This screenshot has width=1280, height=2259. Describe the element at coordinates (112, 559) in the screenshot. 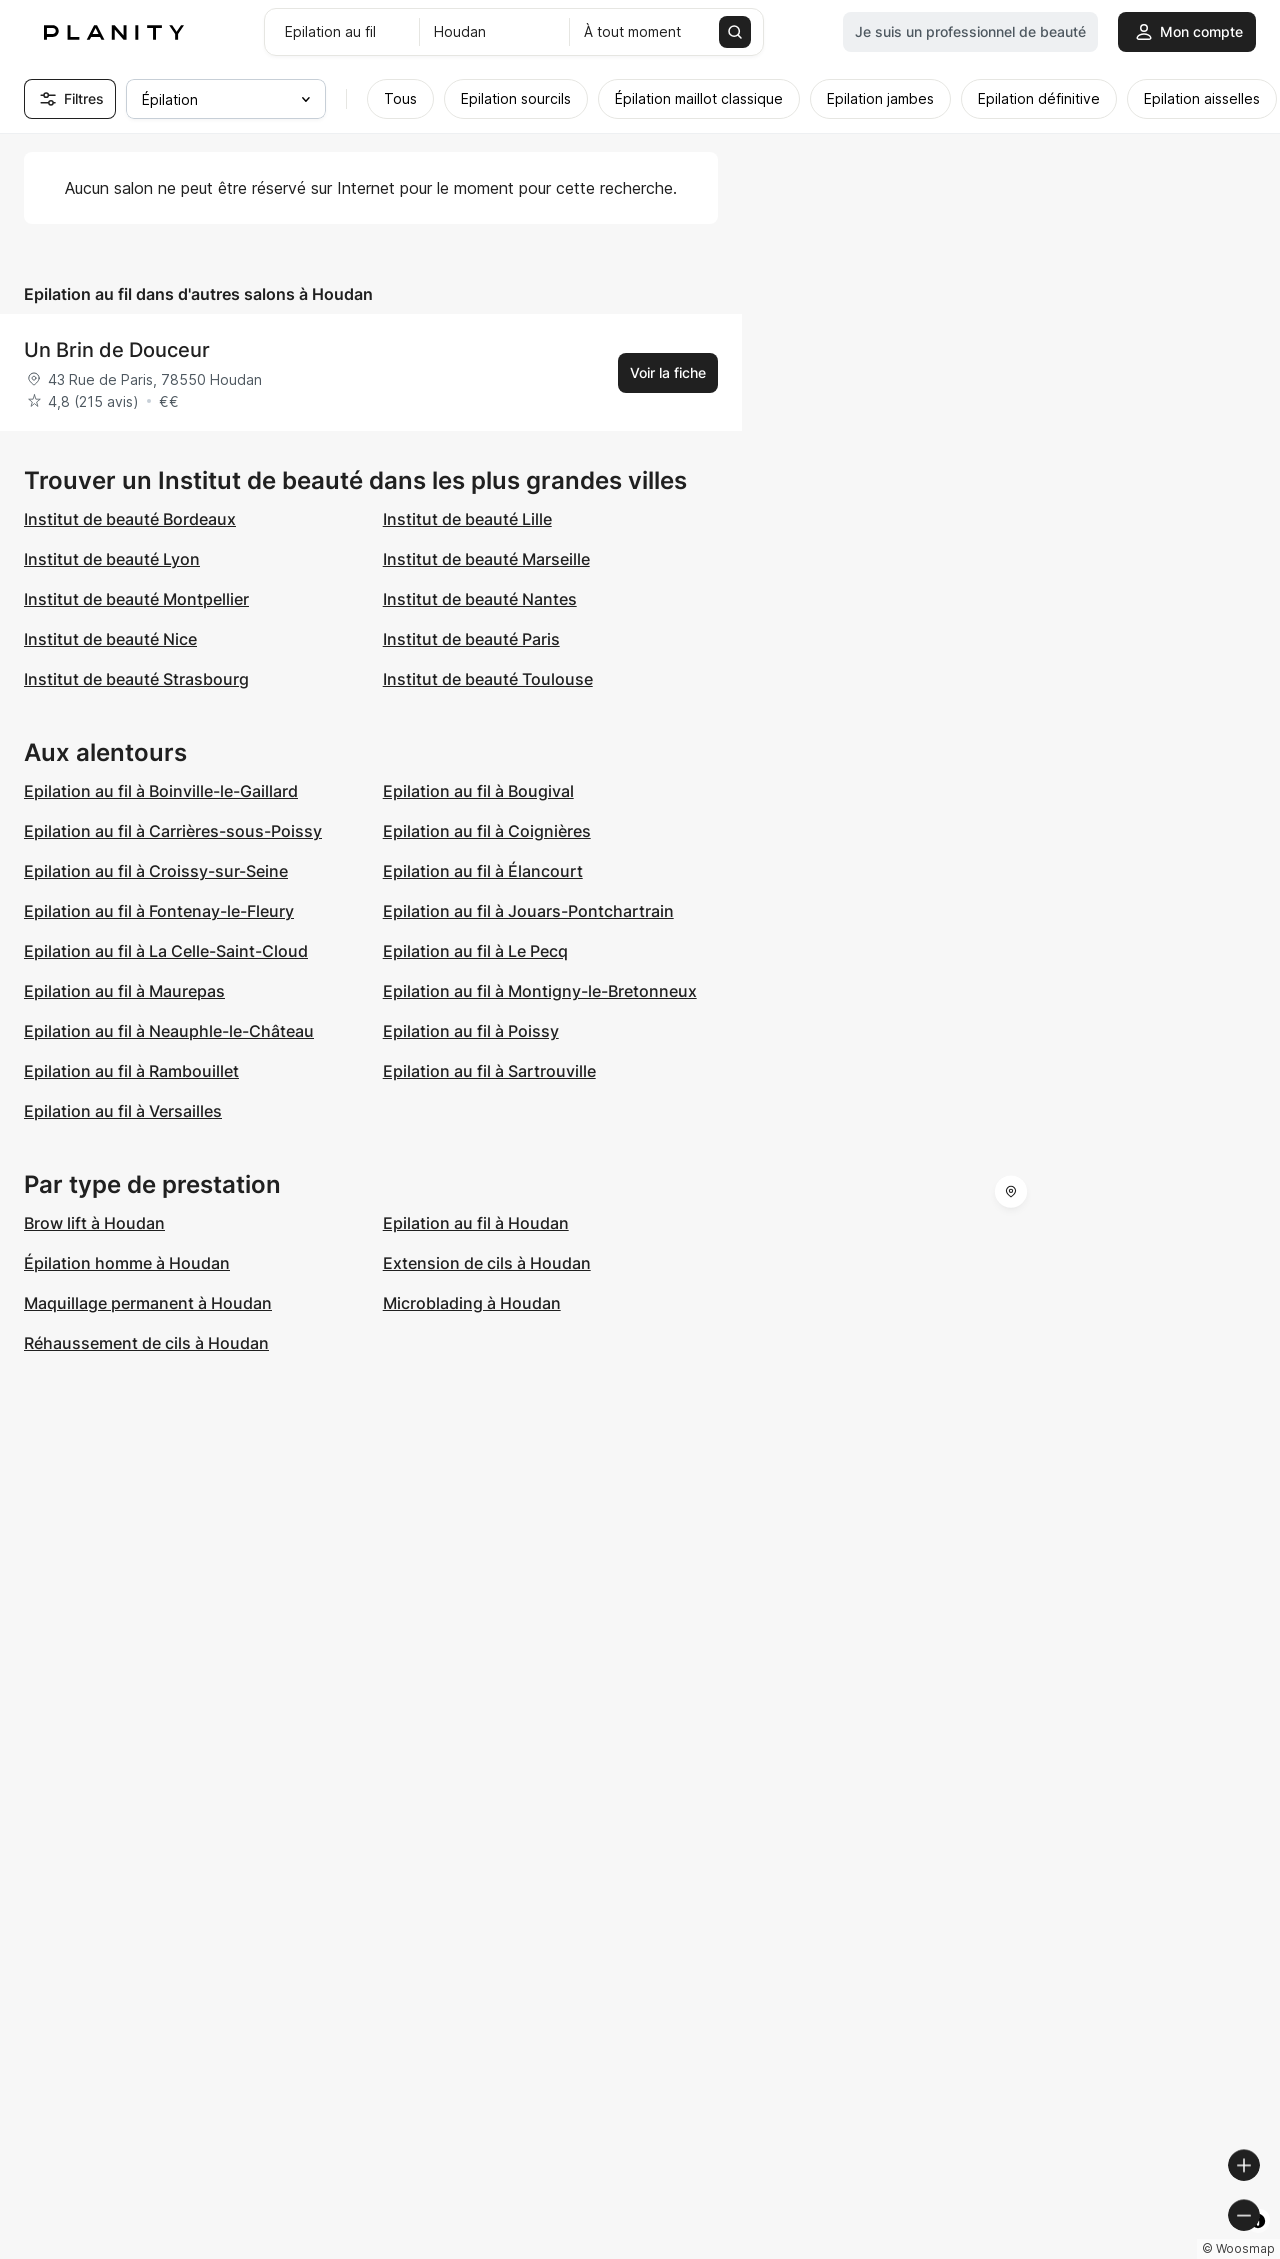

I see `Institut de beauté Lyon` at that location.